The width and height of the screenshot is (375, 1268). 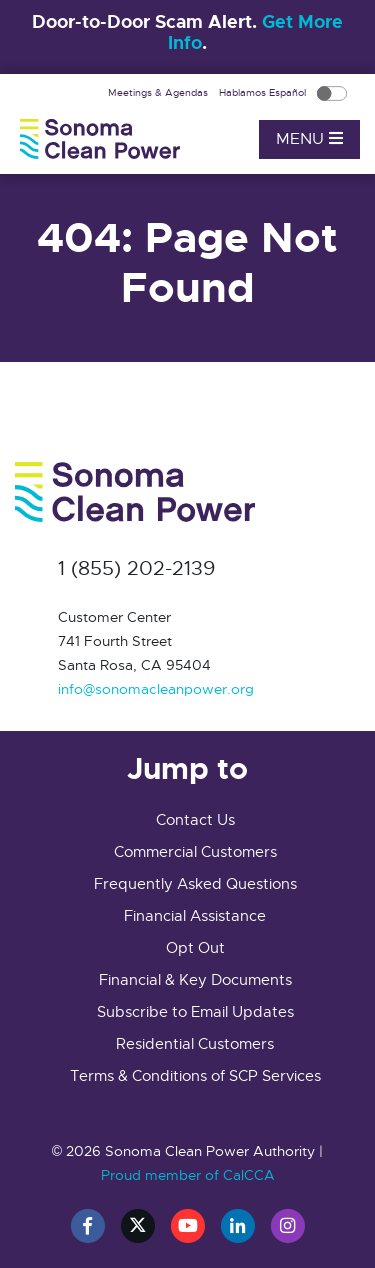 I want to click on Menu, so click(x=309, y=139).